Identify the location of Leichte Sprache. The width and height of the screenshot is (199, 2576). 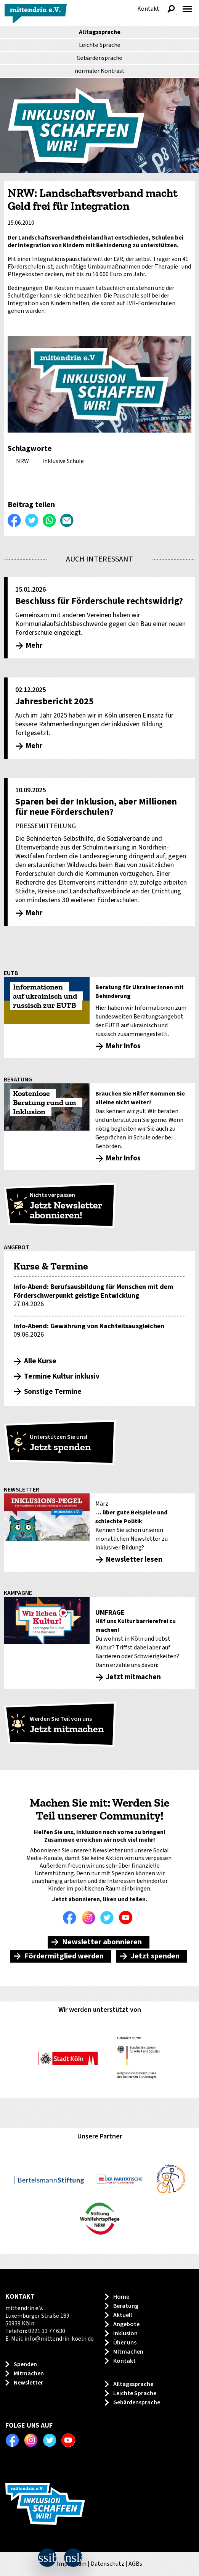
(99, 45).